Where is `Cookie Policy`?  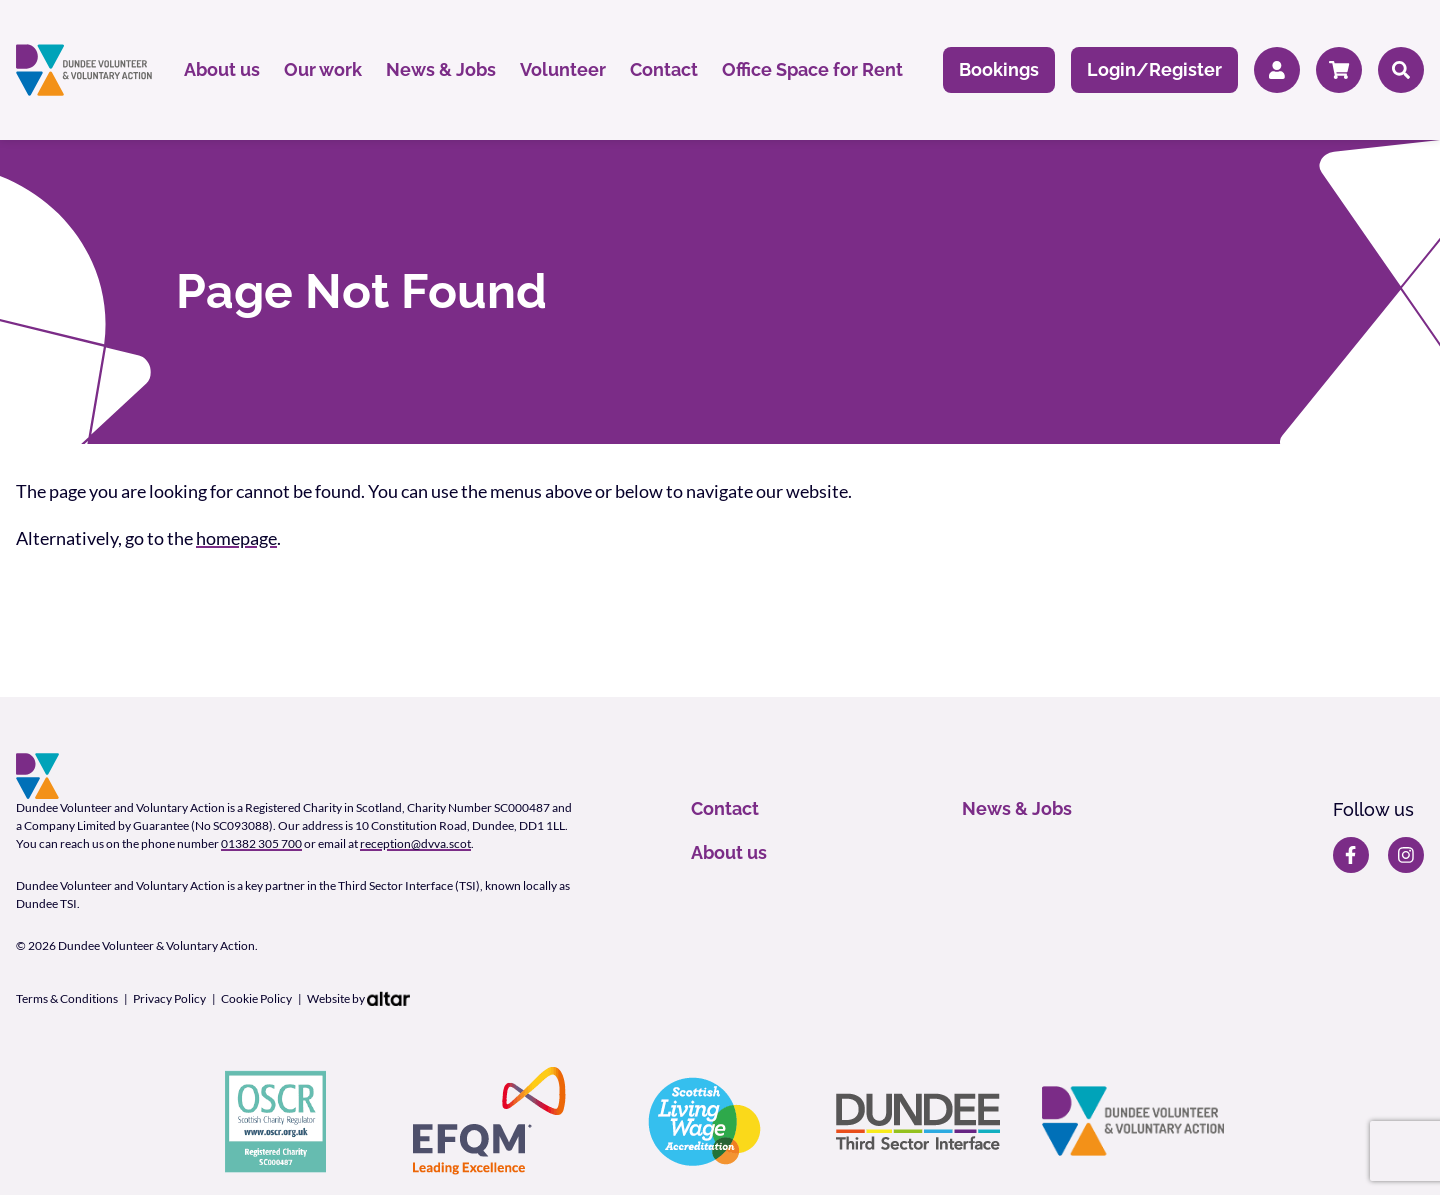
Cookie Policy is located at coordinates (256, 998).